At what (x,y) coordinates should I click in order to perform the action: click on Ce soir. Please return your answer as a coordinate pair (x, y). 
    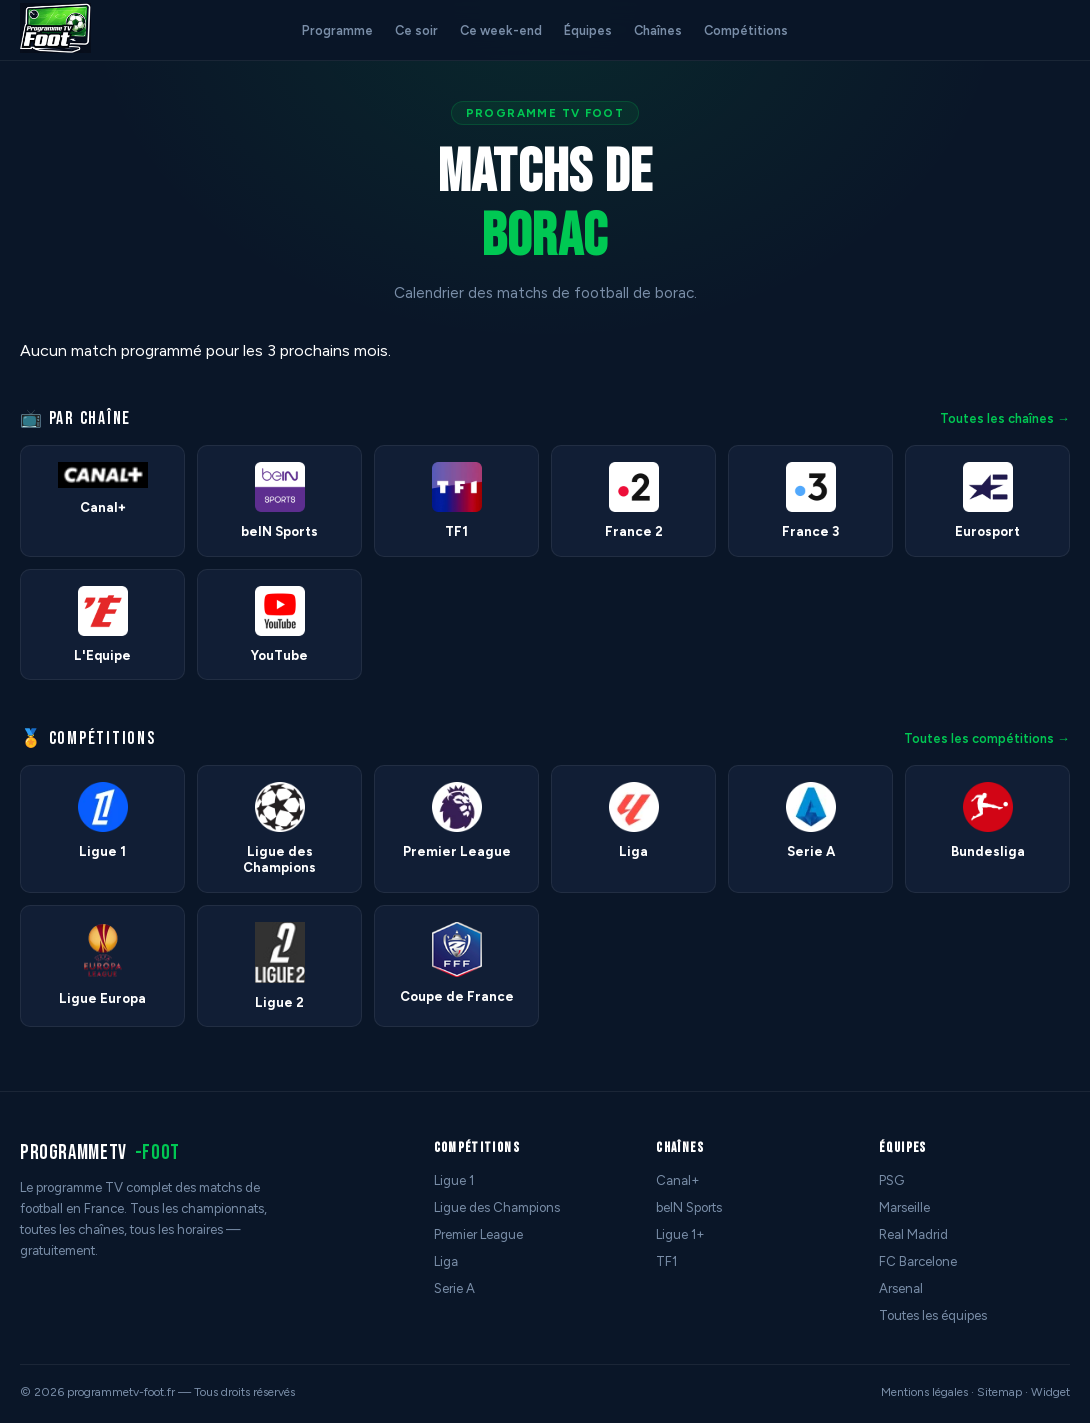
    Looking at the image, I should click on (416, 30).